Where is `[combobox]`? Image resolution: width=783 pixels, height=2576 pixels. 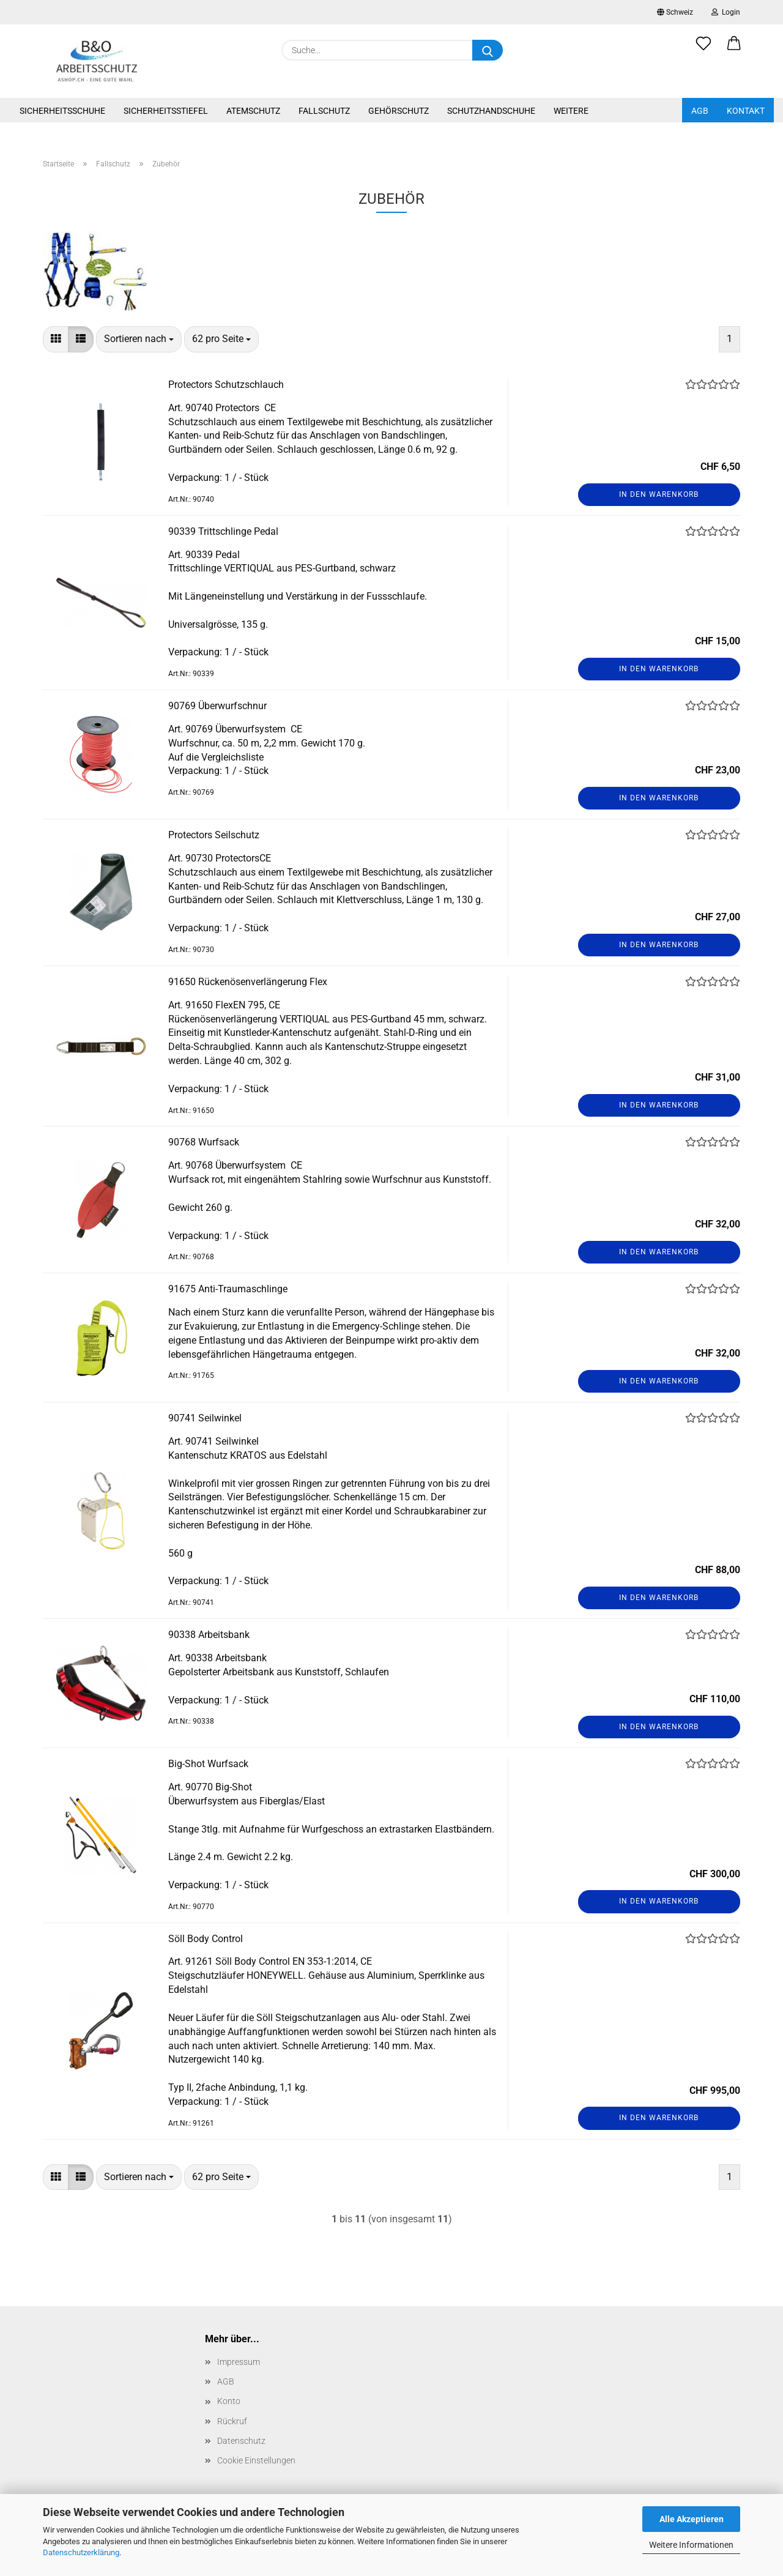 [combobox] is located at coordinates (139, 339).